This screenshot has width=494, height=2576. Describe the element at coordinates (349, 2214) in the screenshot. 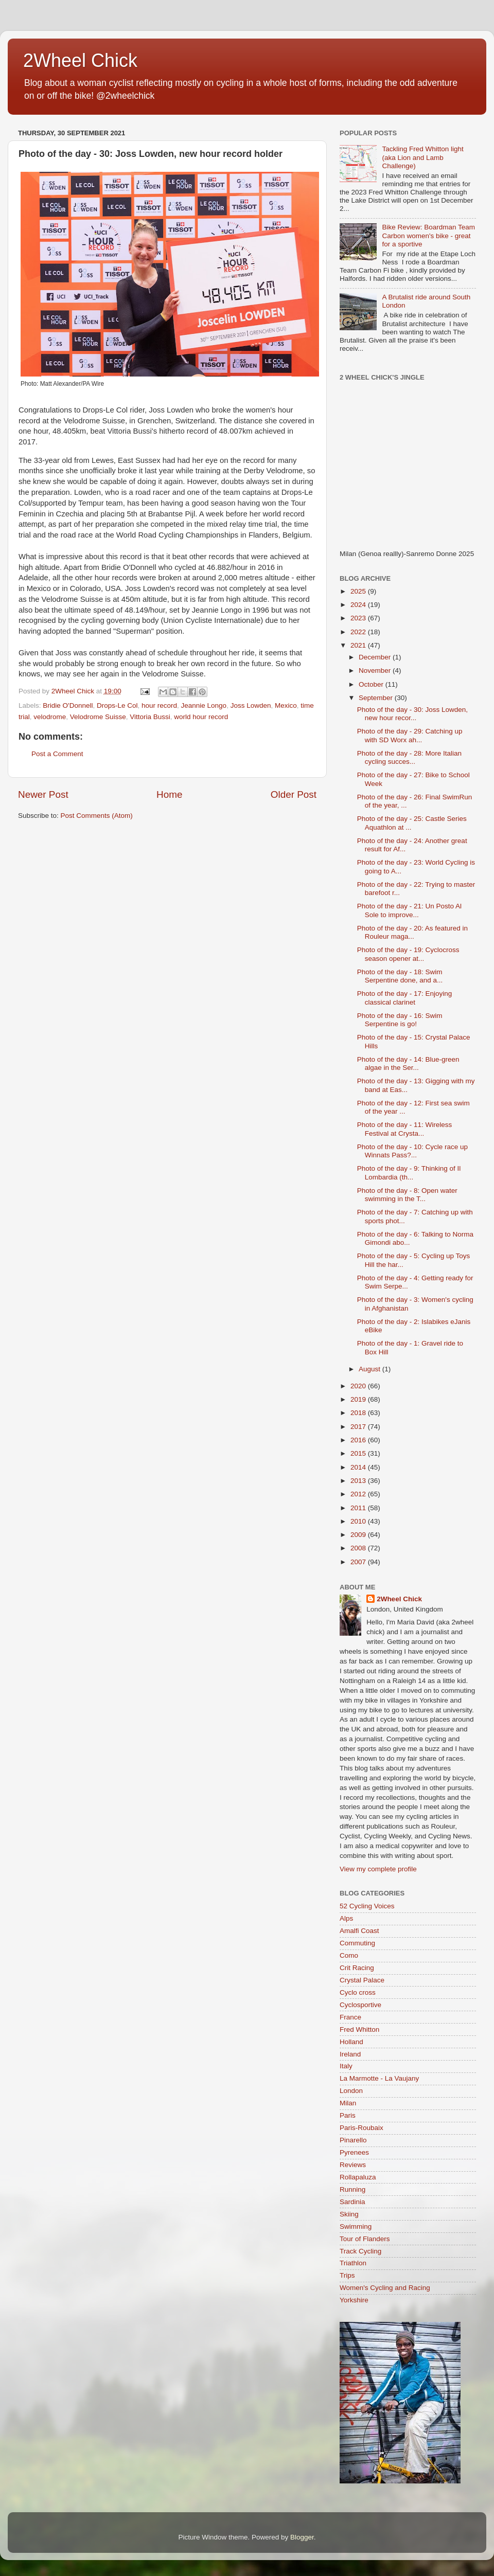

I see `Skiing` at that location.